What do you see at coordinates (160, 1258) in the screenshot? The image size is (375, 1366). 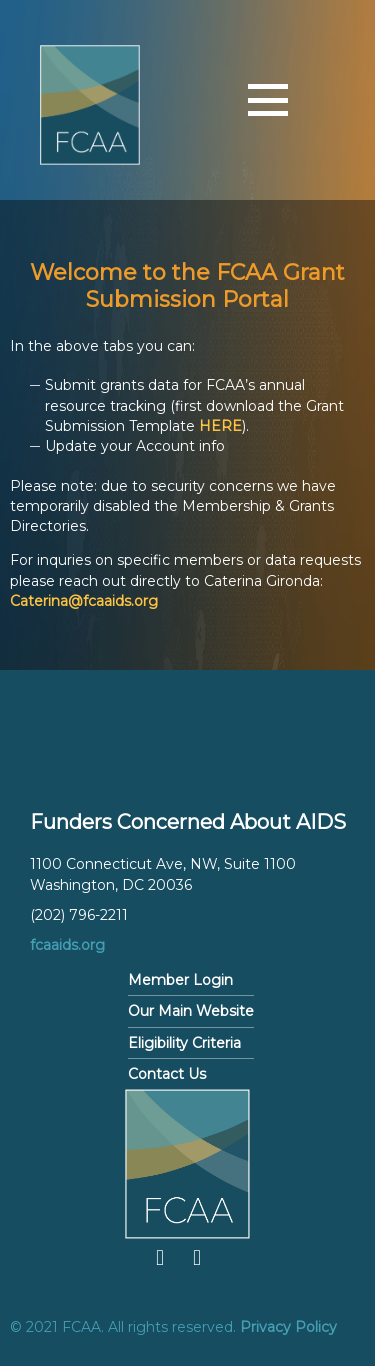 I see `Facebook` at bounding box center [160, 1258].